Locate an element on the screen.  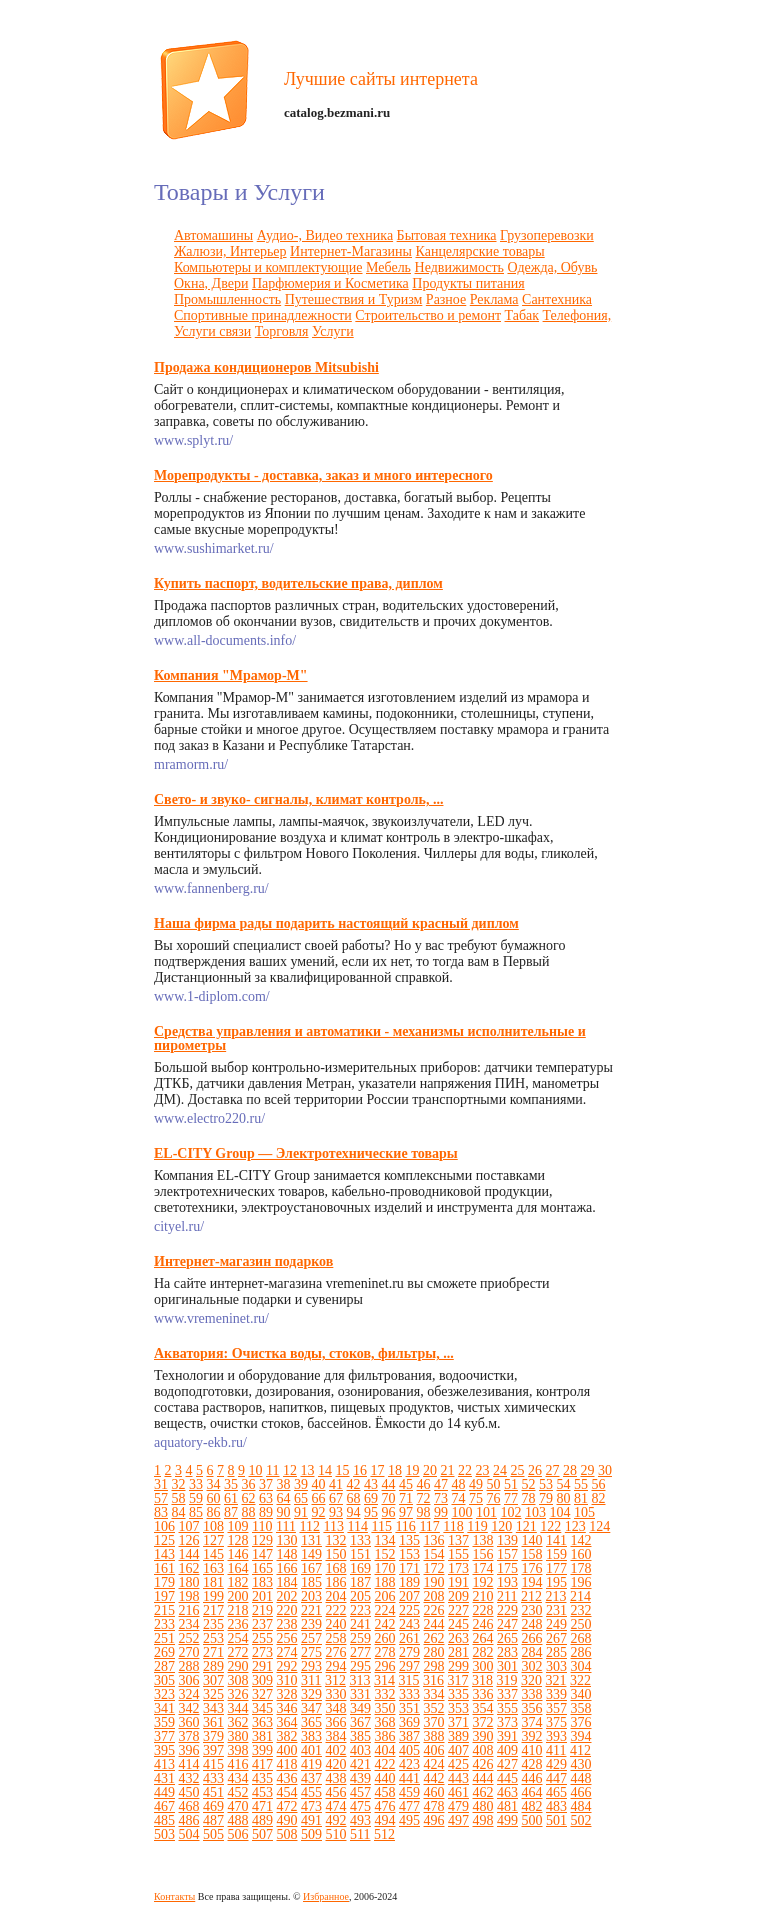
111 is located at coordinates (286, 1526).